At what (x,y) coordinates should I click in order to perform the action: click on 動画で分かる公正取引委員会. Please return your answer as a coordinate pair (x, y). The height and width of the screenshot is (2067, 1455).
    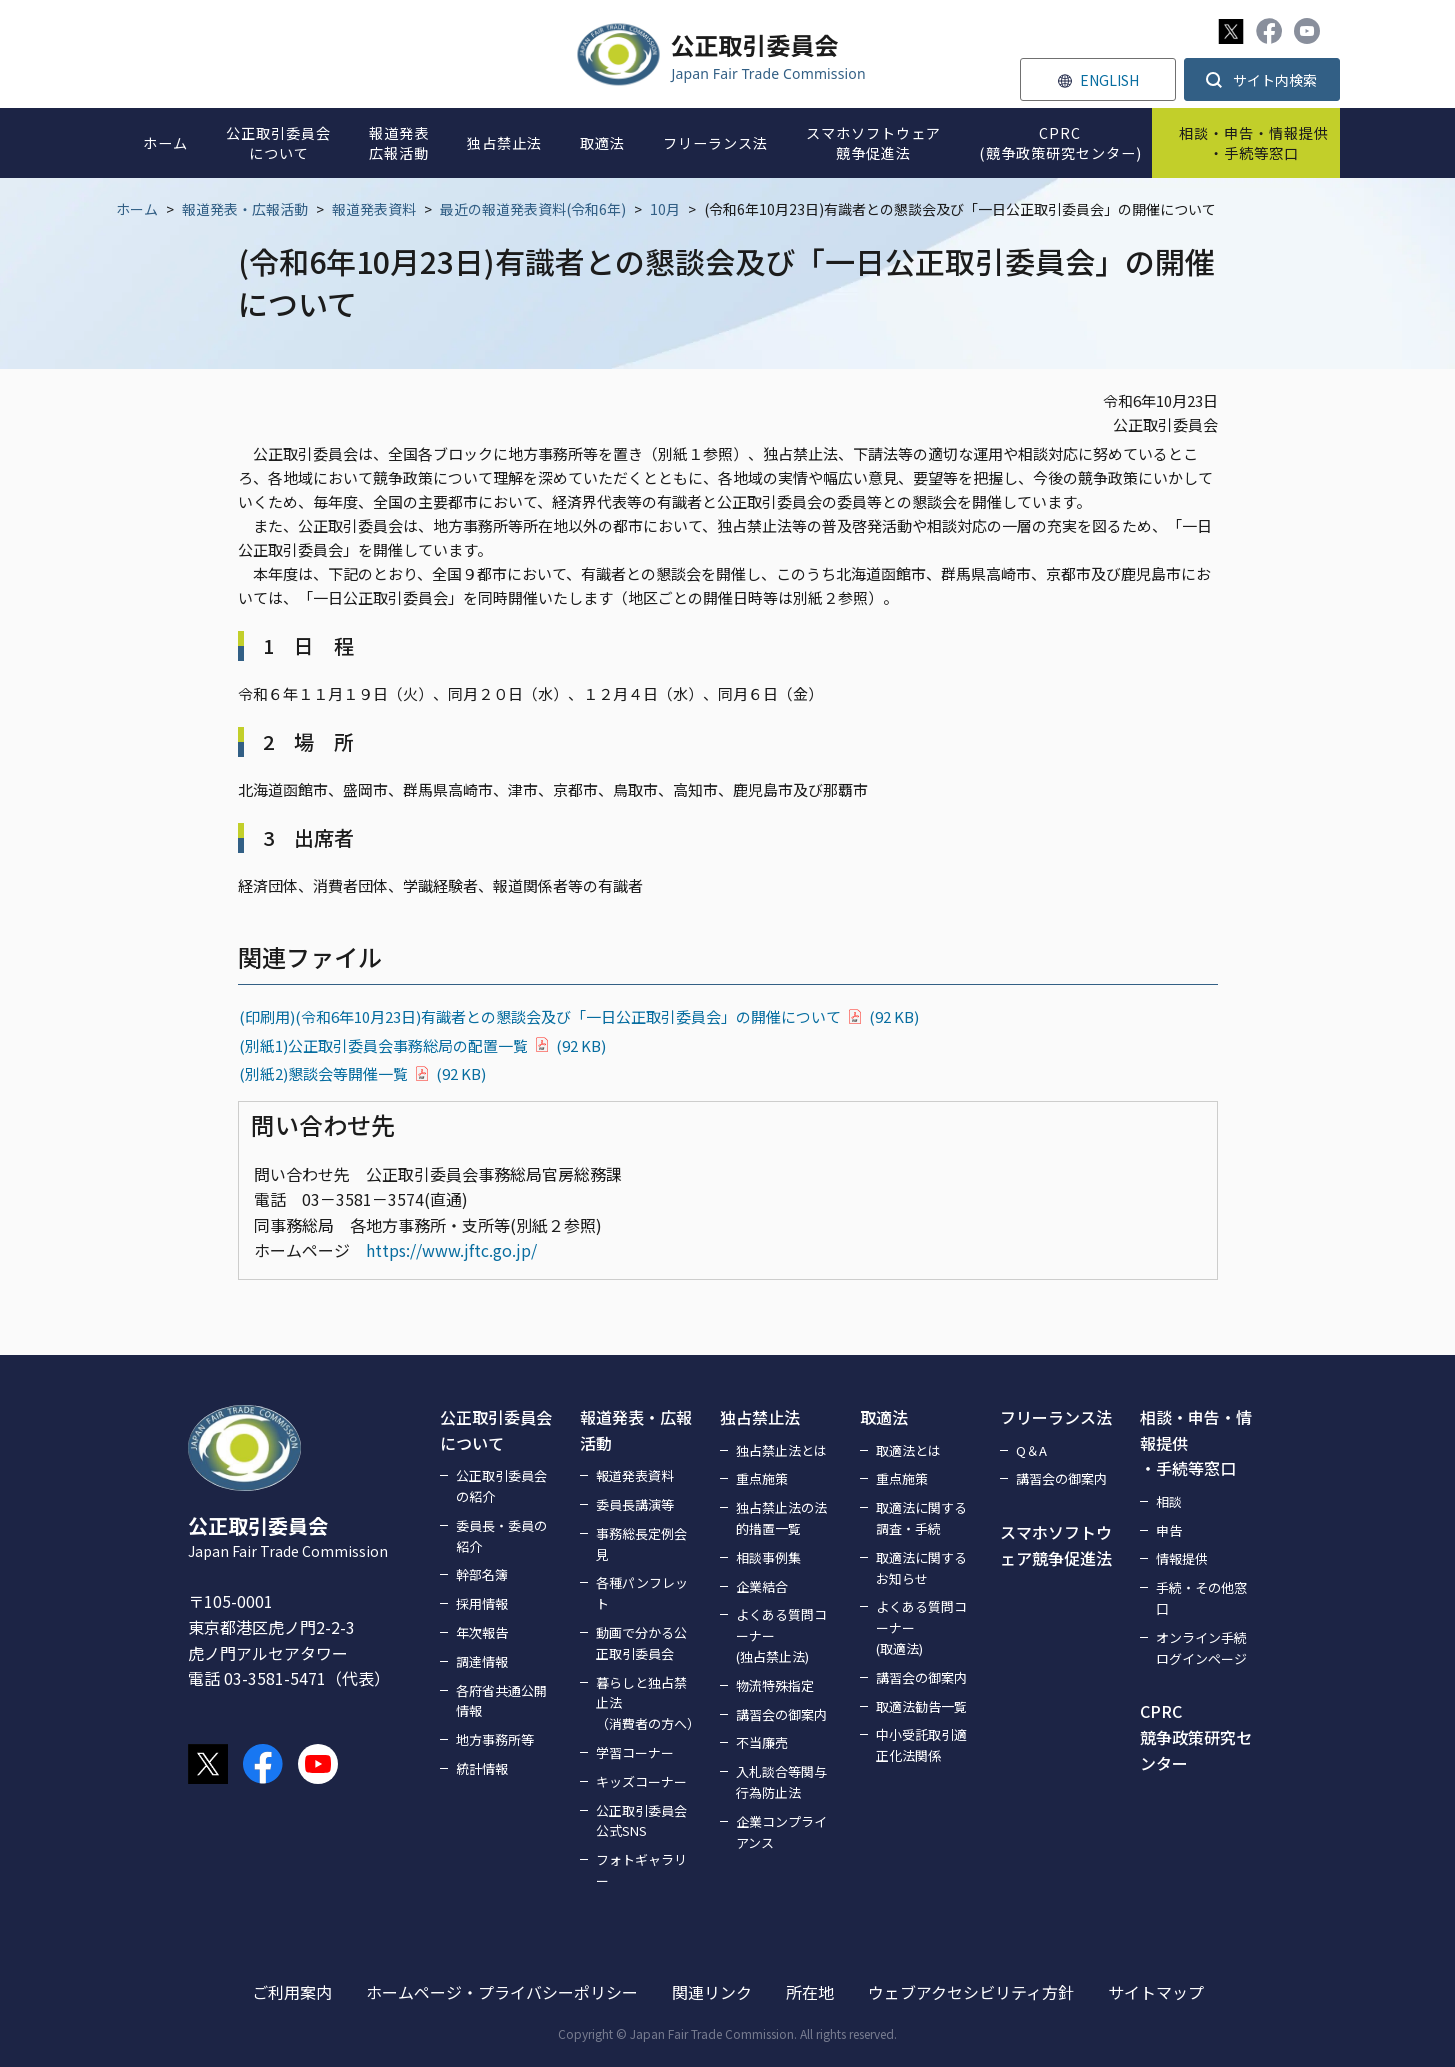
    Looking at the image, I should click on (641, 1643).